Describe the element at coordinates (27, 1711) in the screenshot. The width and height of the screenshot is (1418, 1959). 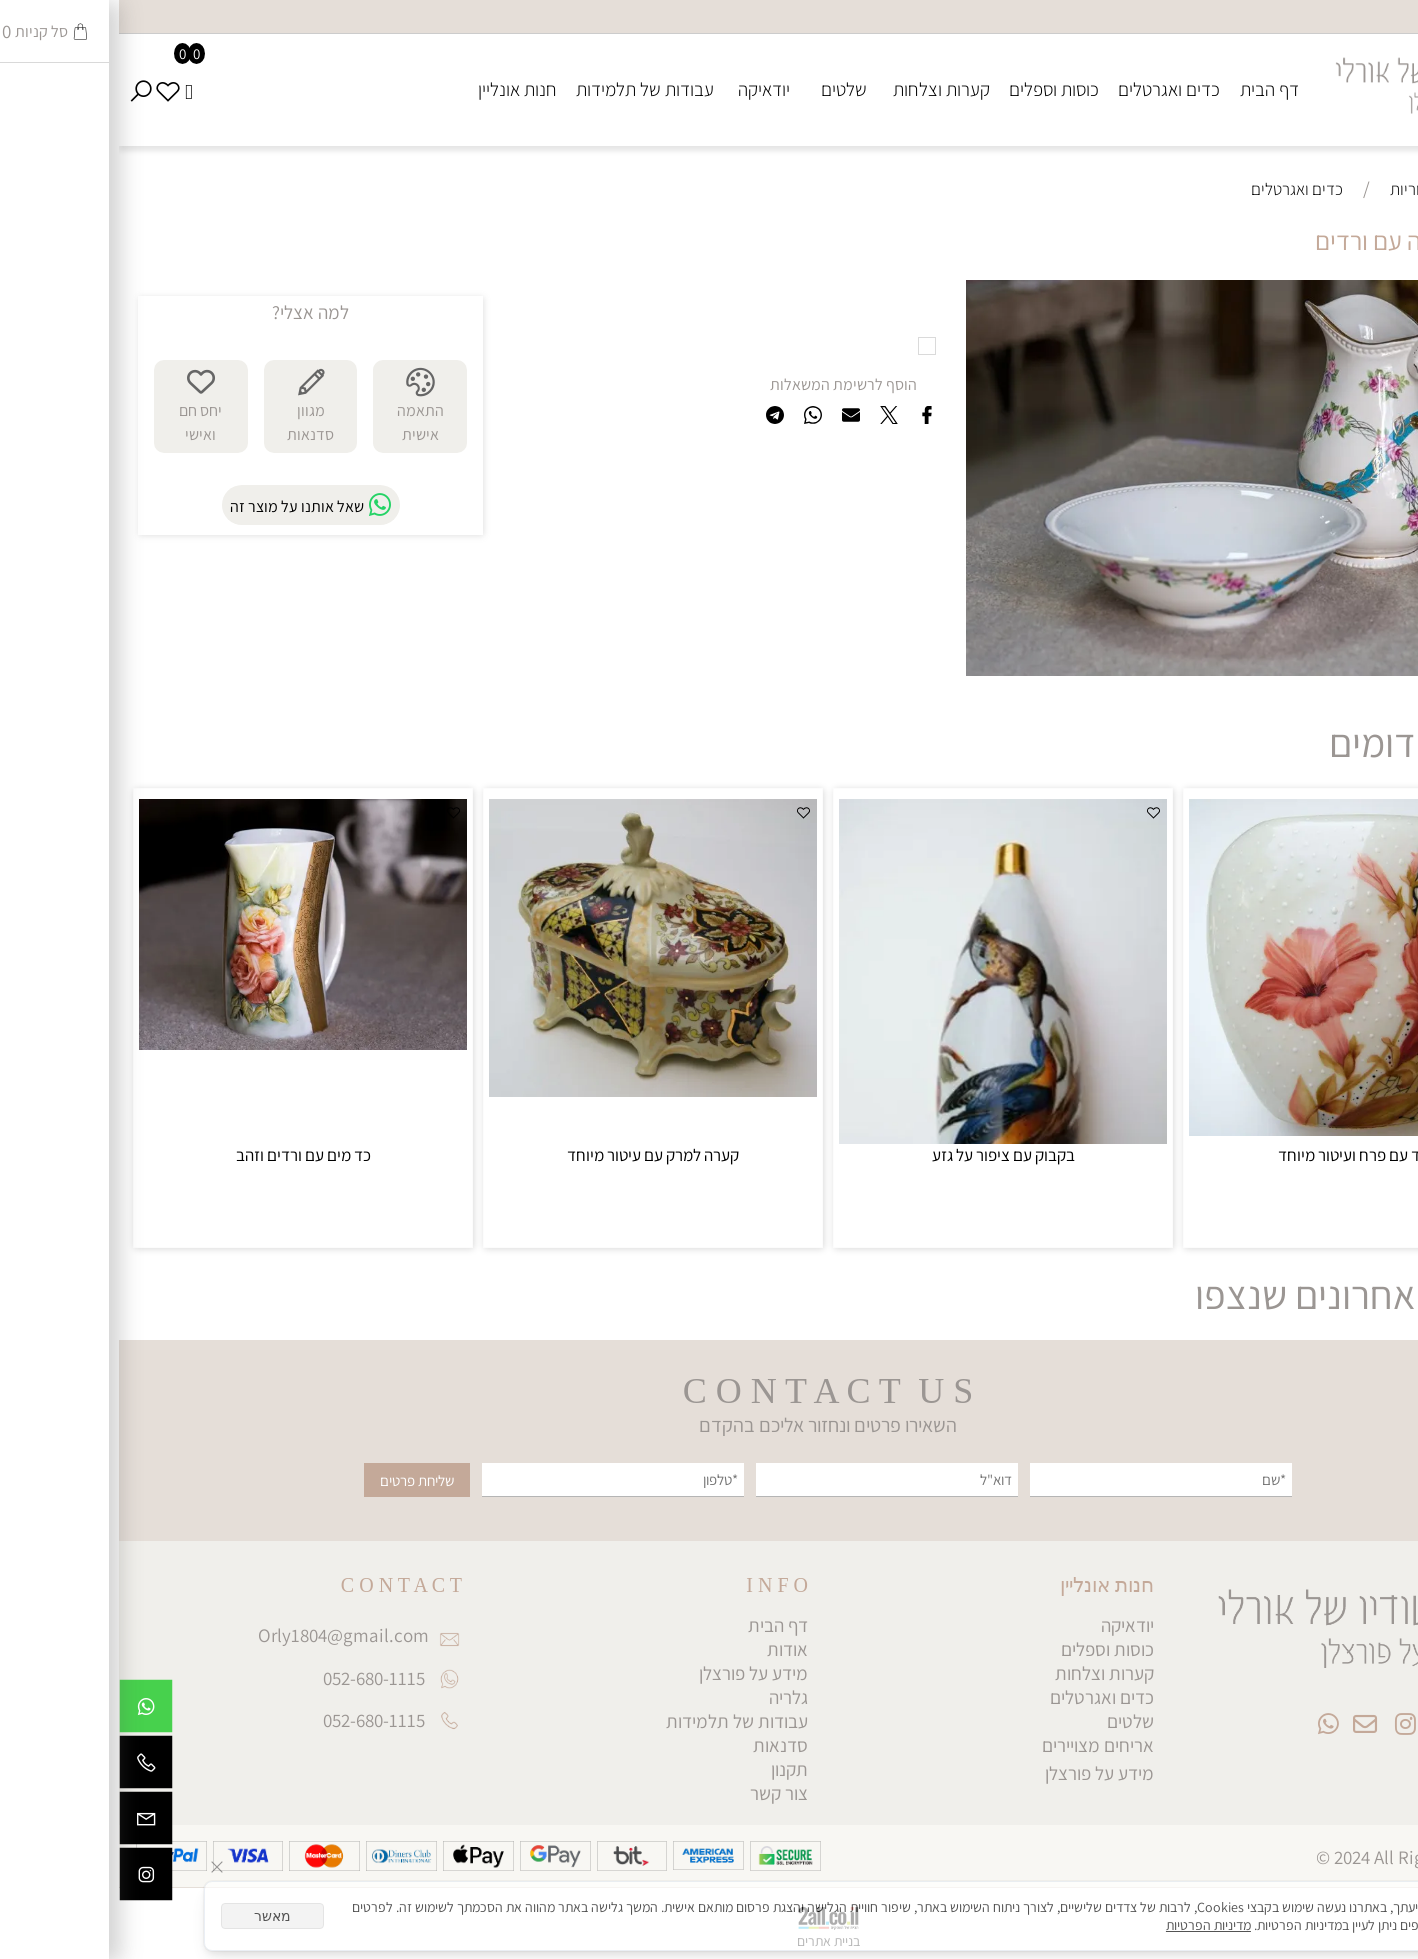
I see `[Whatsapp]` at that location.